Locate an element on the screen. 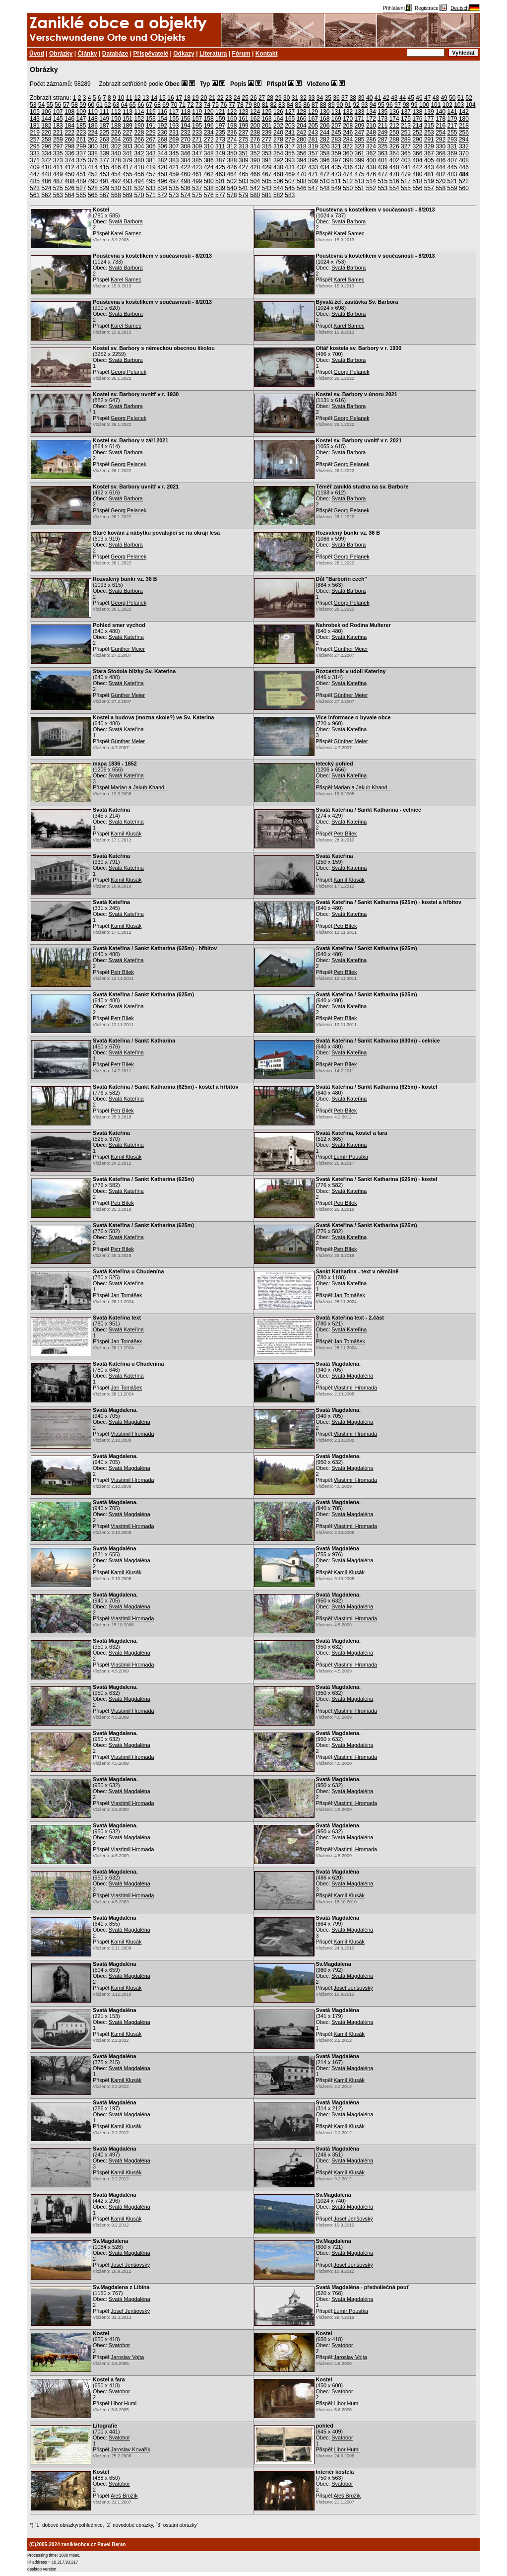  394 is located at coordinates (302, 160).